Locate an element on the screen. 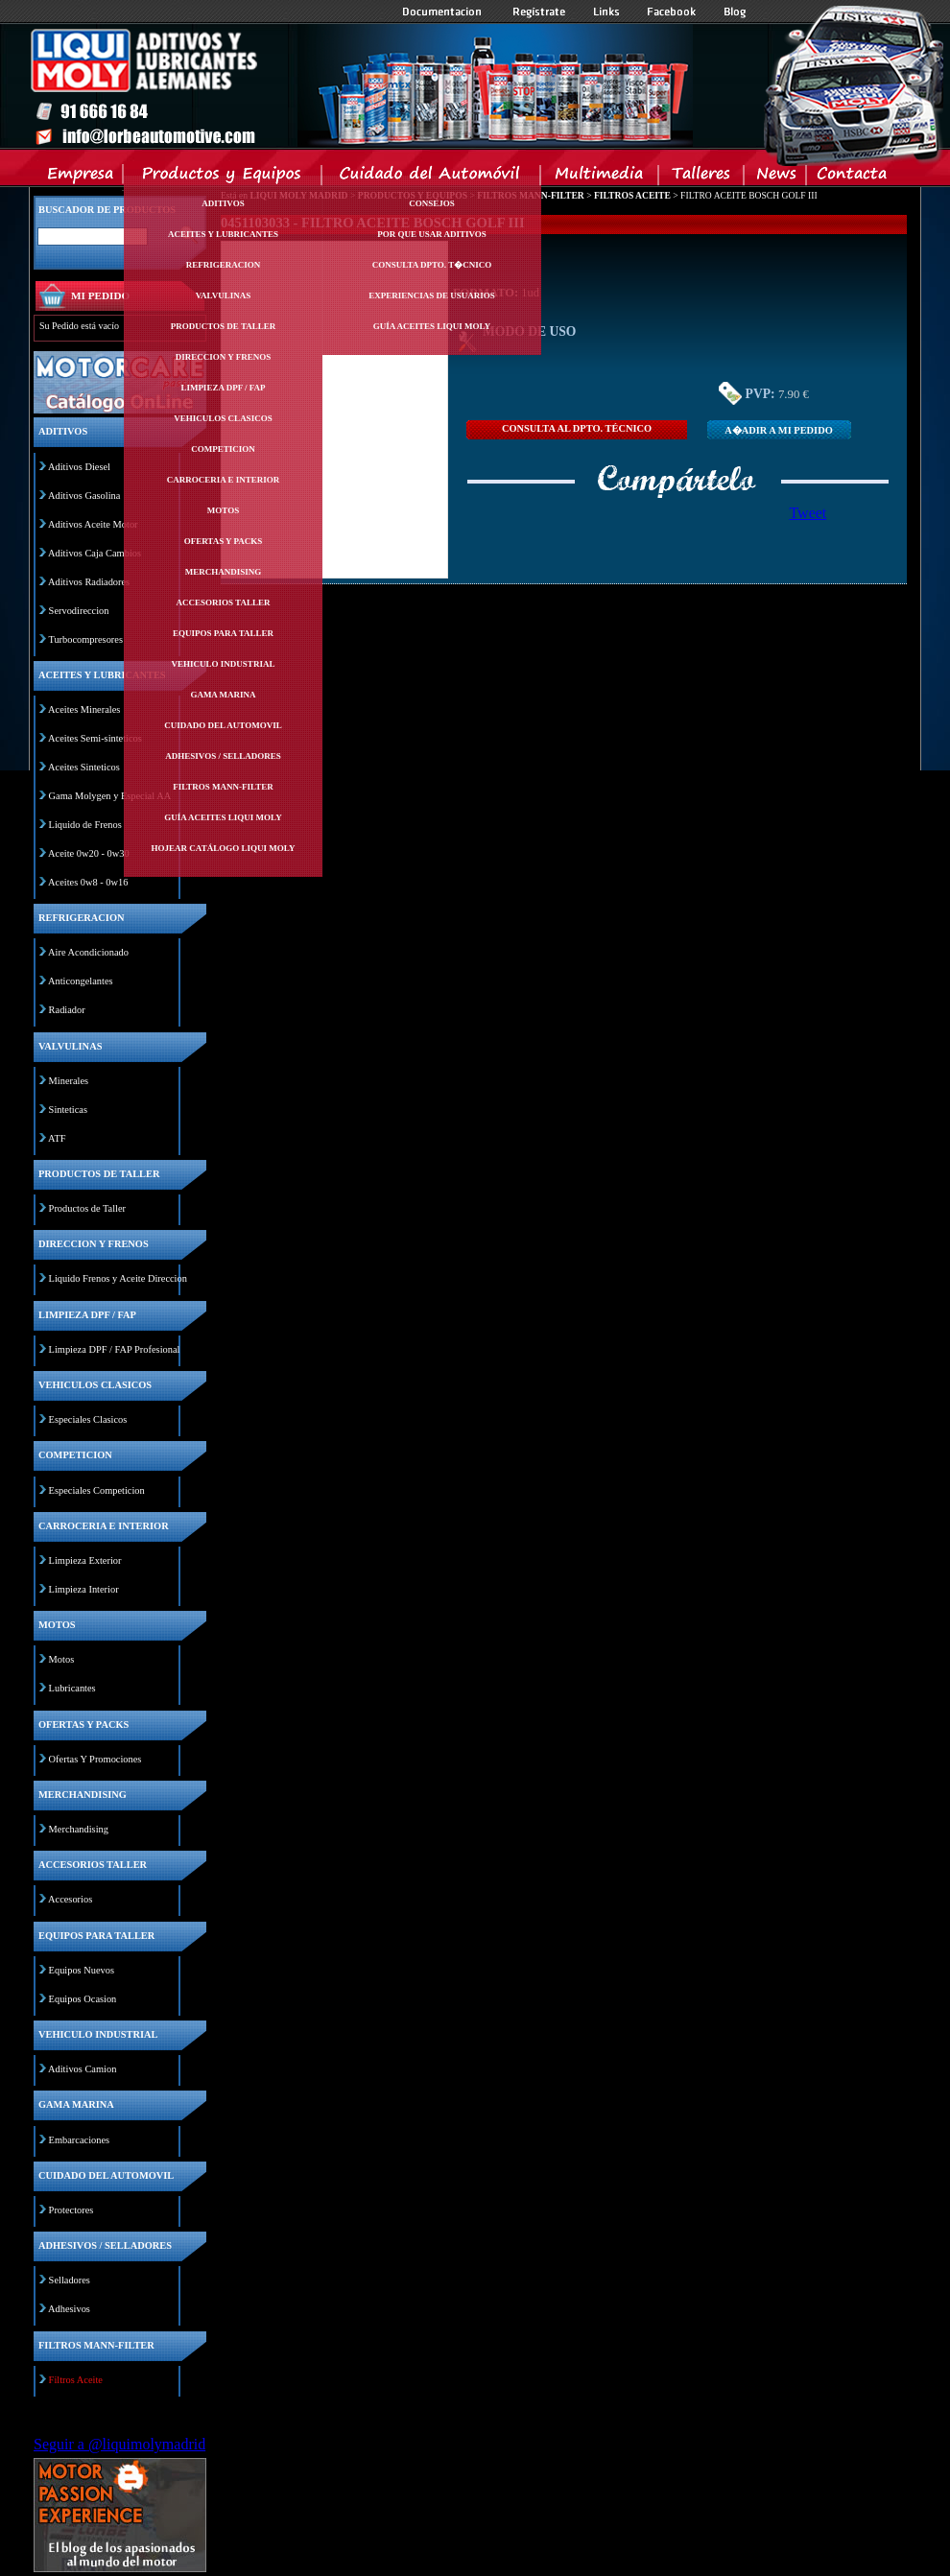 The image size is (950, 2576). Links is located at coordinates (606, 11).